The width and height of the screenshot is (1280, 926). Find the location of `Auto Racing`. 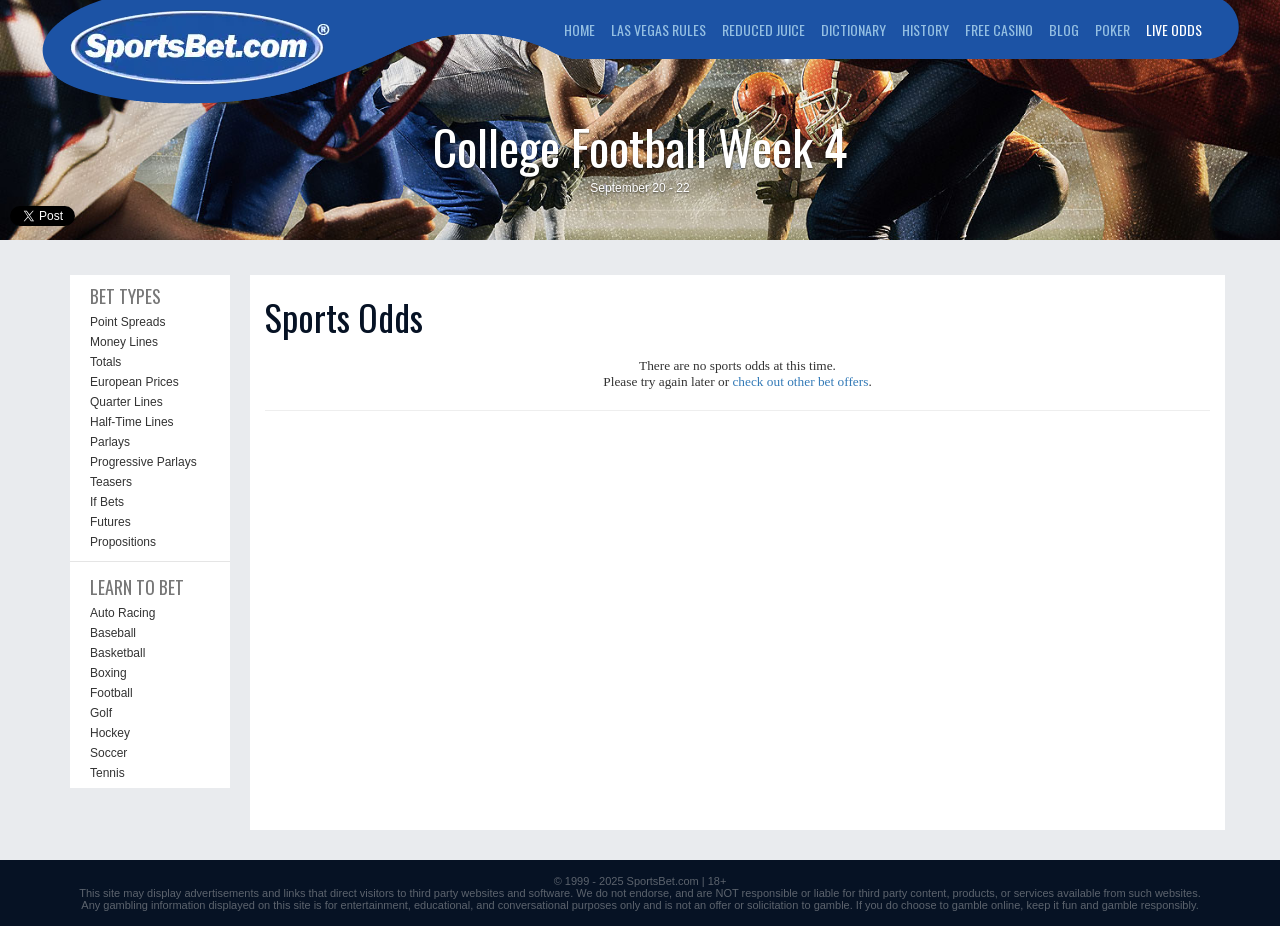

Auto Racing is located at coordinates (122, 613).